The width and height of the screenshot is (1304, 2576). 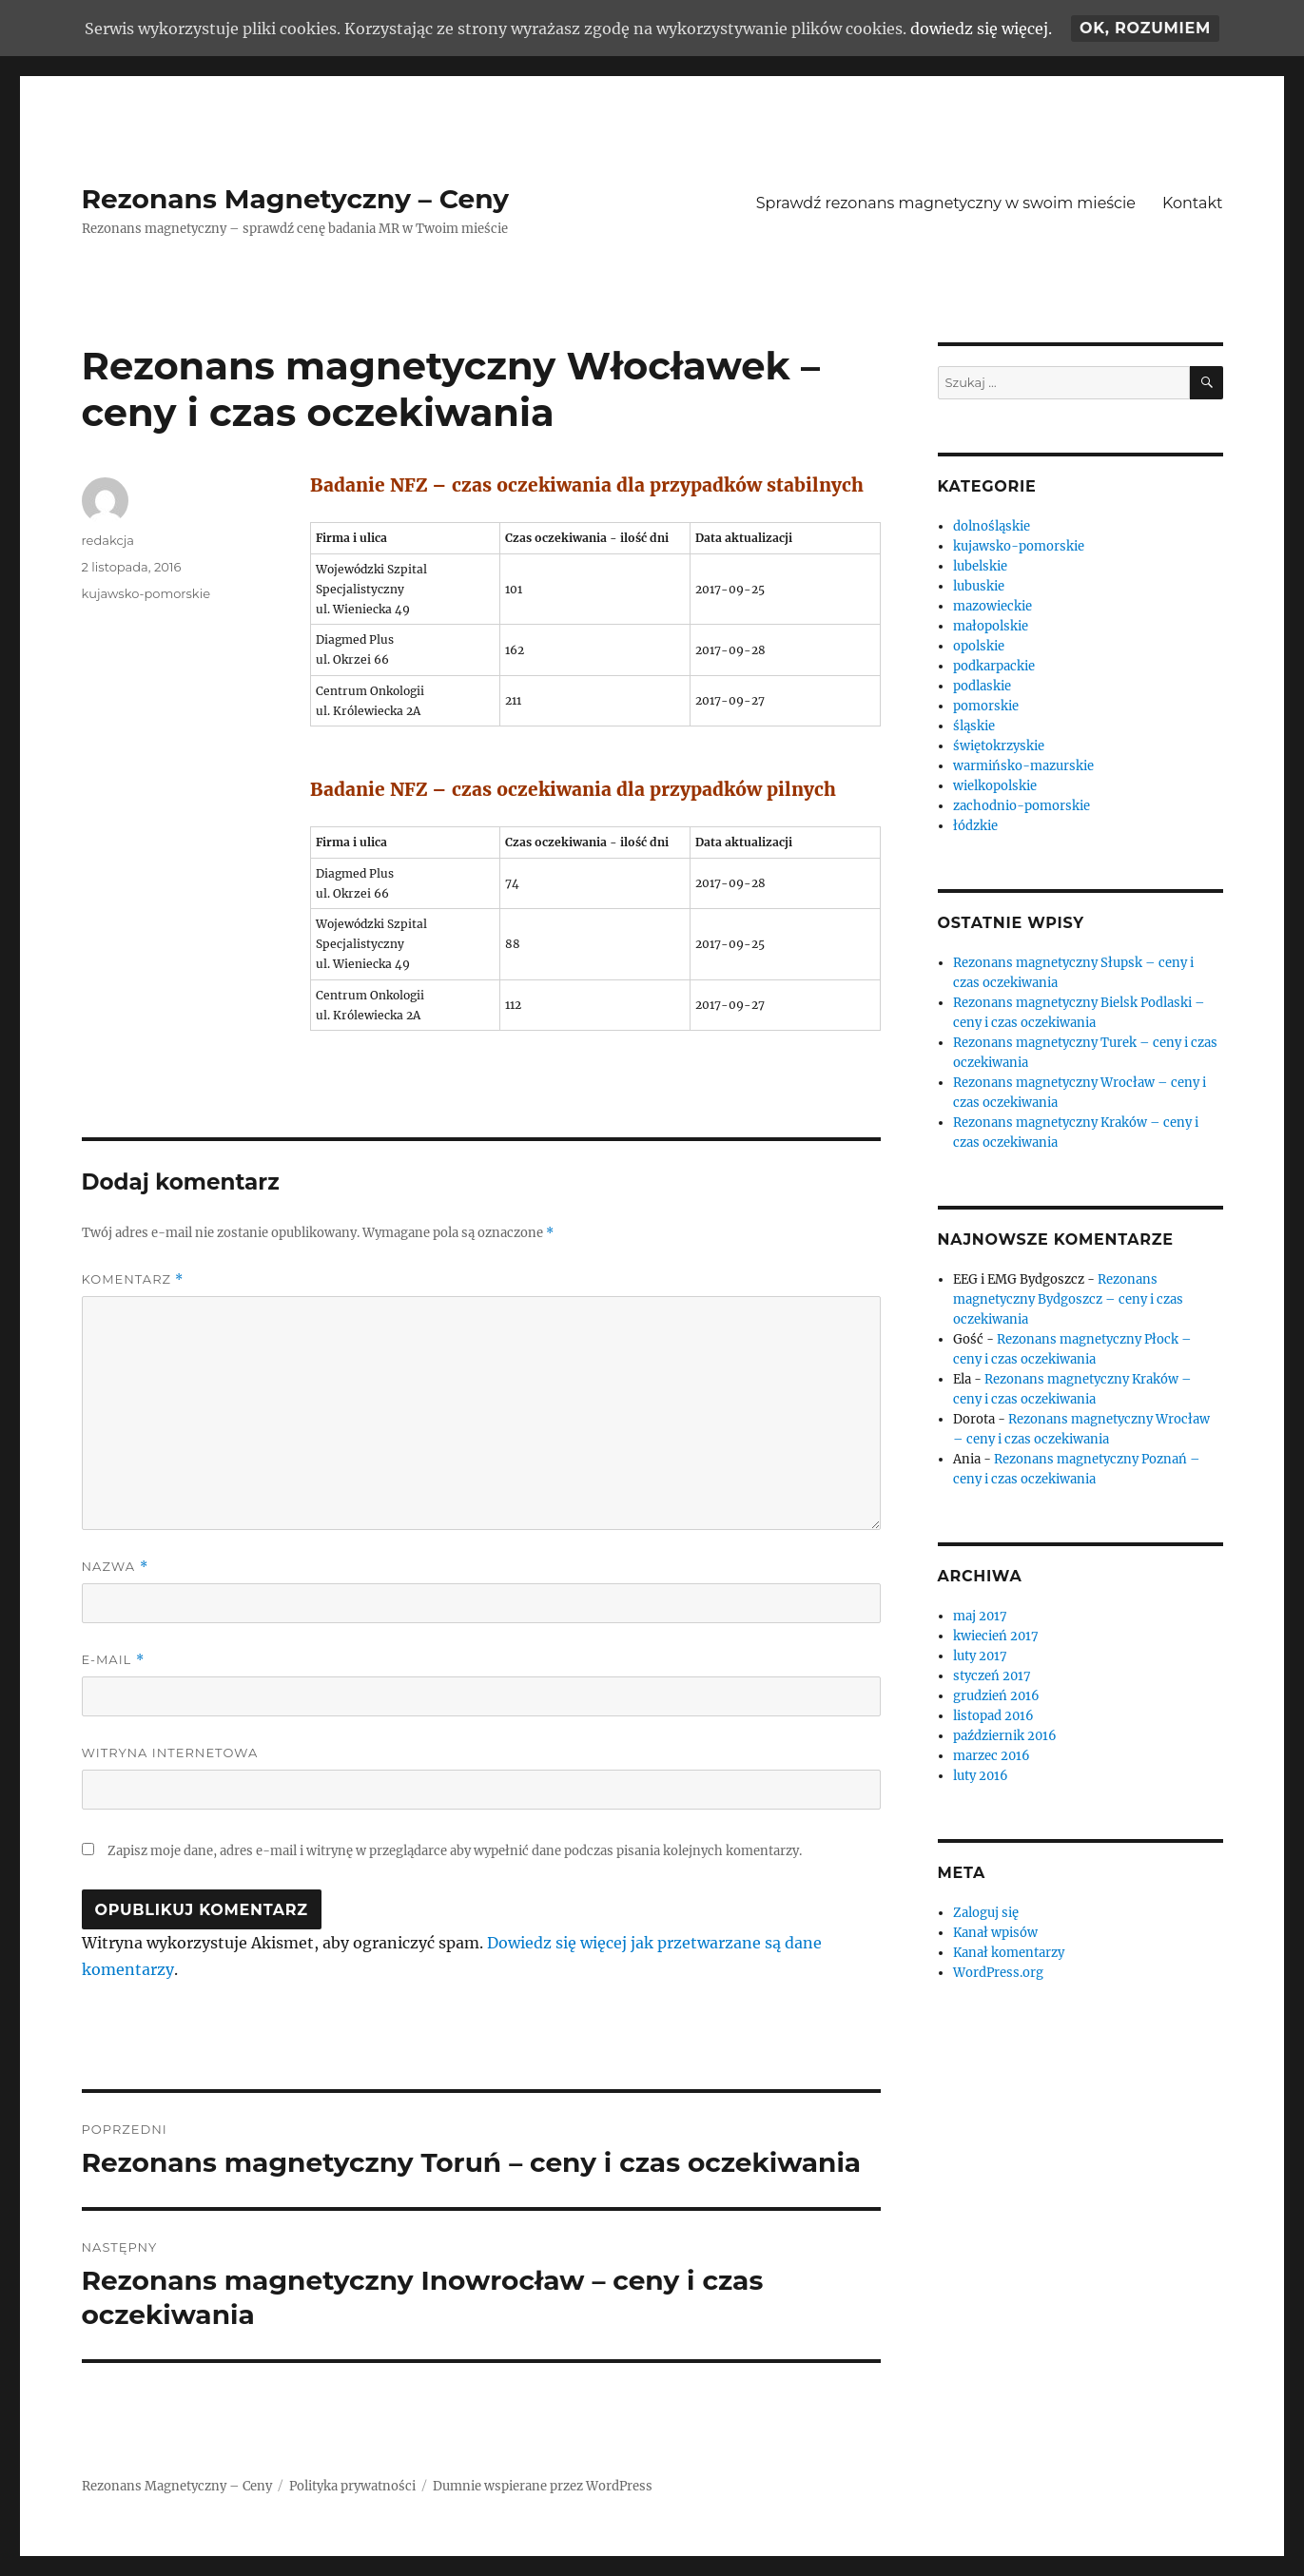 What do you see at coordinates (980, 1776) in the screenshot?
I see `luty 2016` at bounding box center [980, 1776].